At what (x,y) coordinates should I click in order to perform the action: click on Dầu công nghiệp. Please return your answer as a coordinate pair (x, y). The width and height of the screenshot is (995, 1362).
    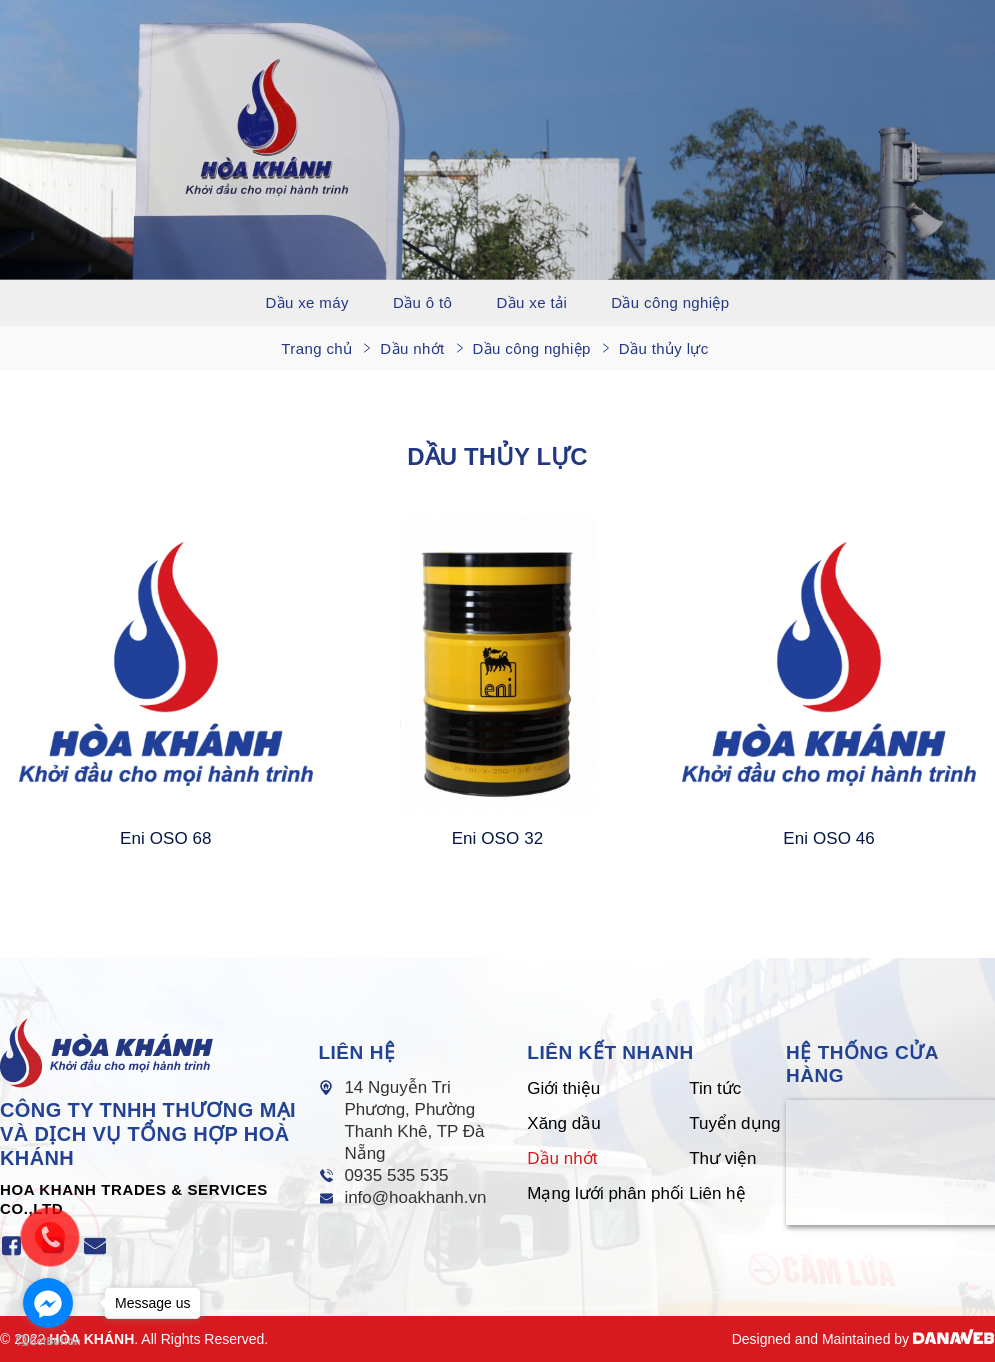
    Looking at the image, I should click on (670, 302).